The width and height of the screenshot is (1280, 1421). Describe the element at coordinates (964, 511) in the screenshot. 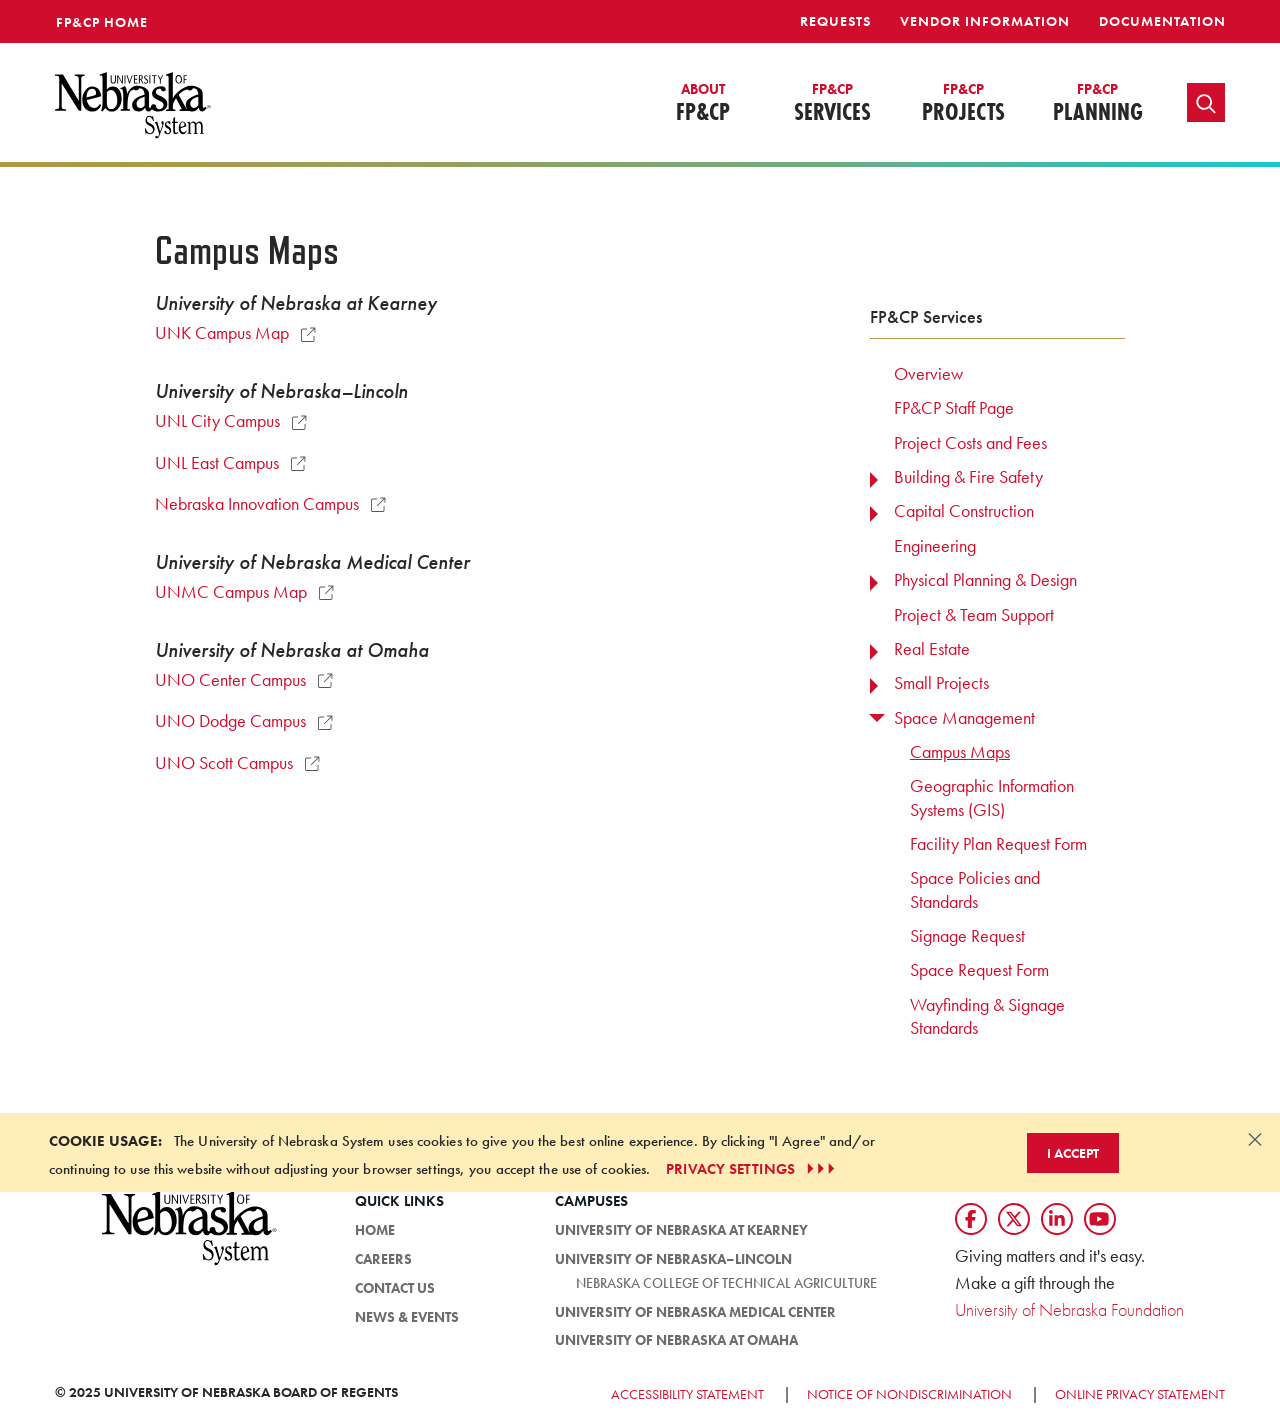

I see `Capital Construction [menuitem]` at that location.